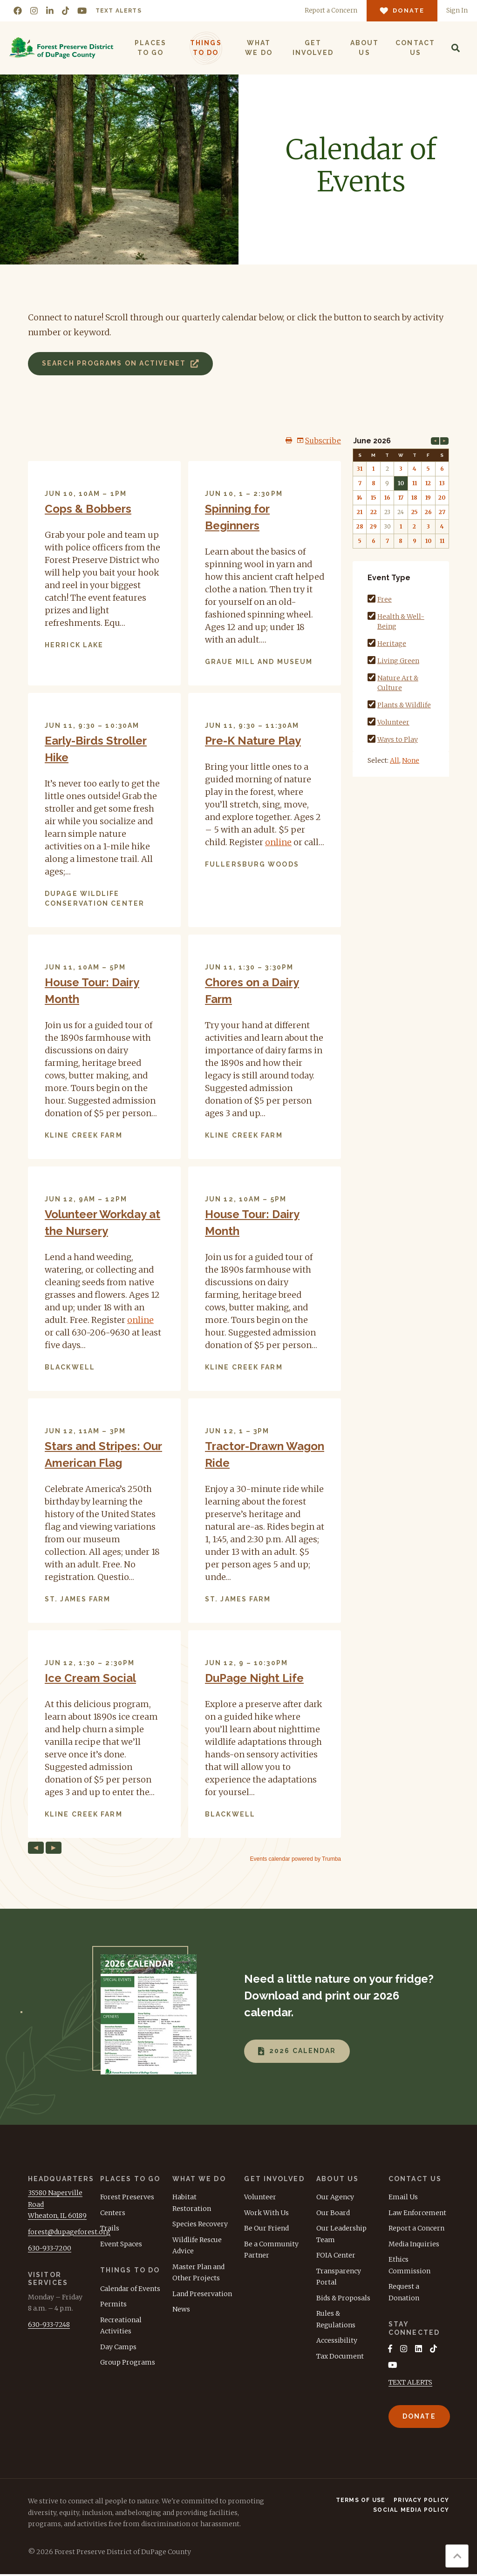 The image size is (477, 2576). Describe the element at coordinates (409, 2265) in the screenshot. I see `Ethics Commission [menuitem]` at that location.